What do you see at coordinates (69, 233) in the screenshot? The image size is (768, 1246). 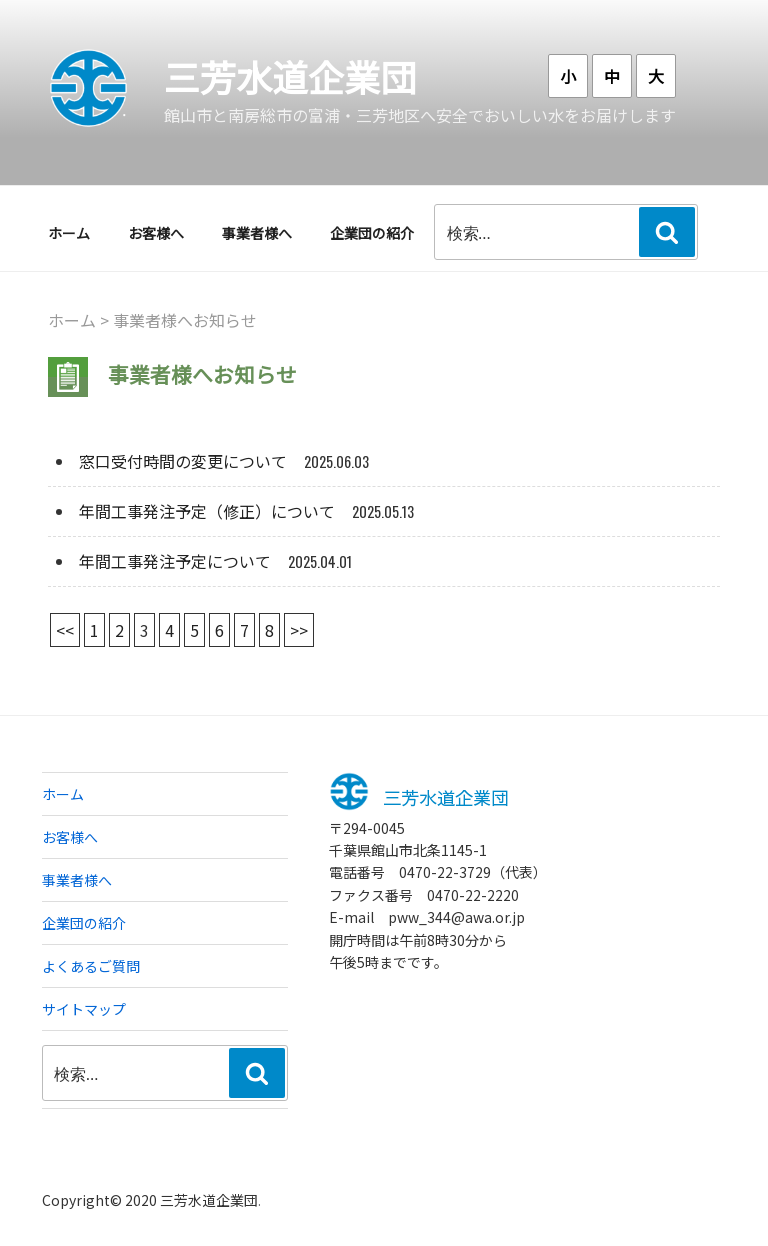 I see `ホーム` at bounding box center [69, 233].